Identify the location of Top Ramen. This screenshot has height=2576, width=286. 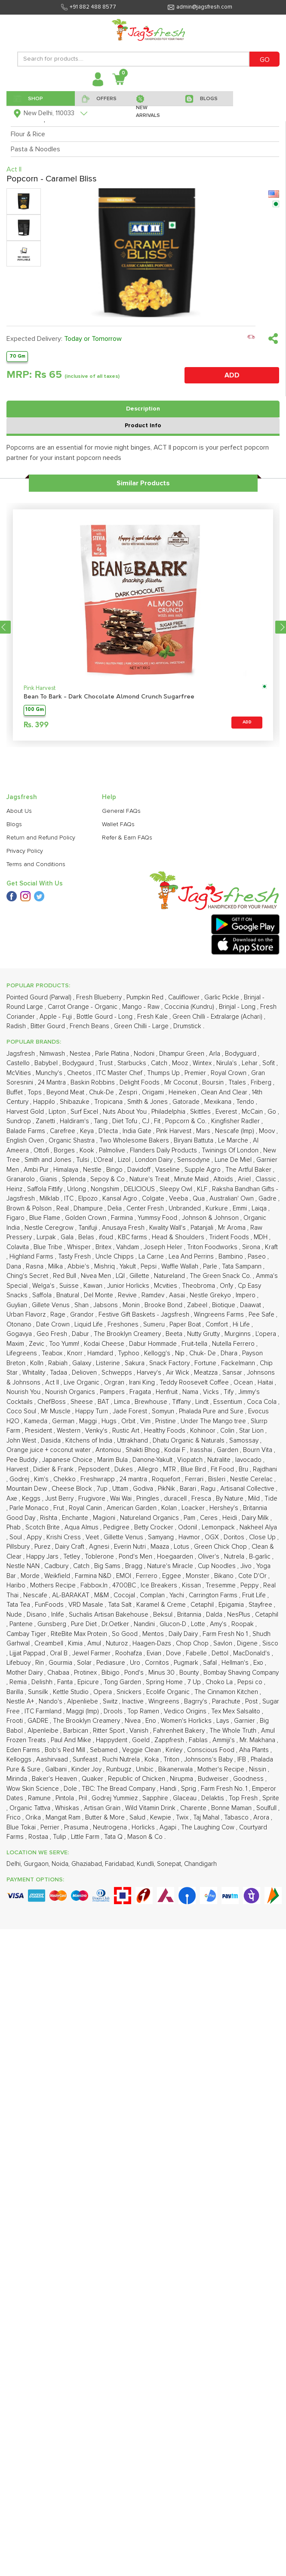
(144, 1711).